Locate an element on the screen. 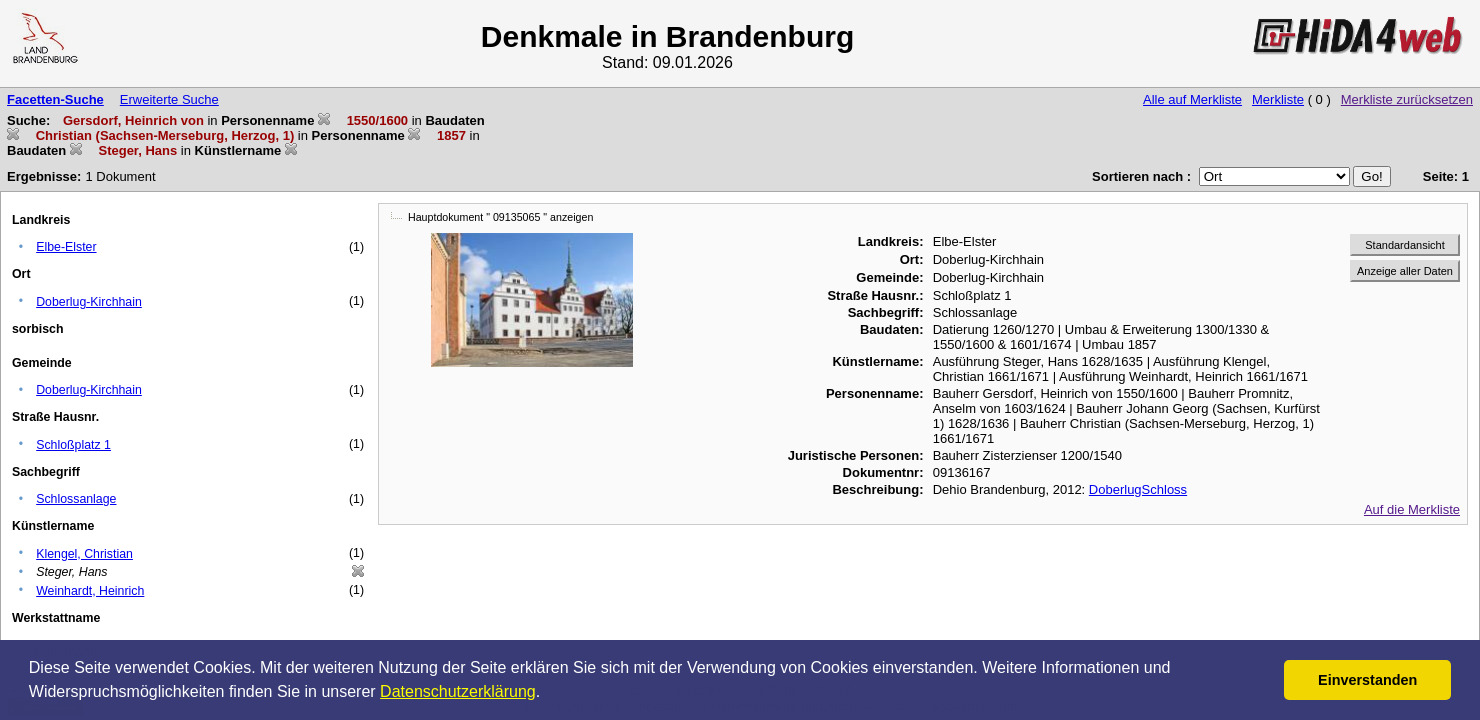 The height and width of the screenshot is (720, 1480). Standardansicht is located at coordinates (1405, 245).